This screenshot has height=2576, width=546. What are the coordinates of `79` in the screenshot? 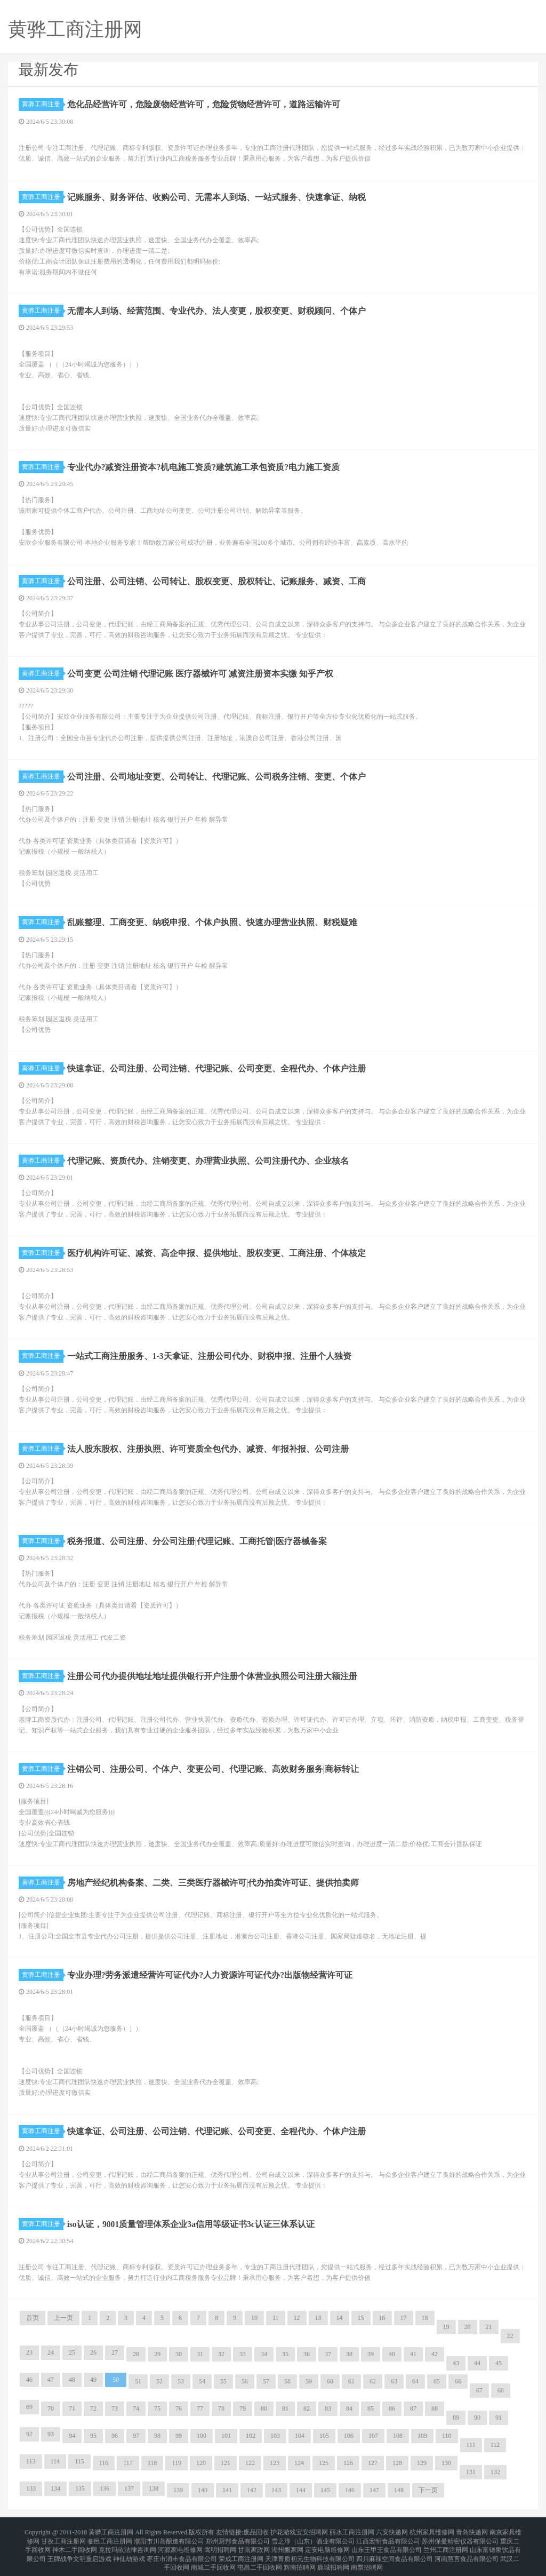 It's located at (242, 2408).